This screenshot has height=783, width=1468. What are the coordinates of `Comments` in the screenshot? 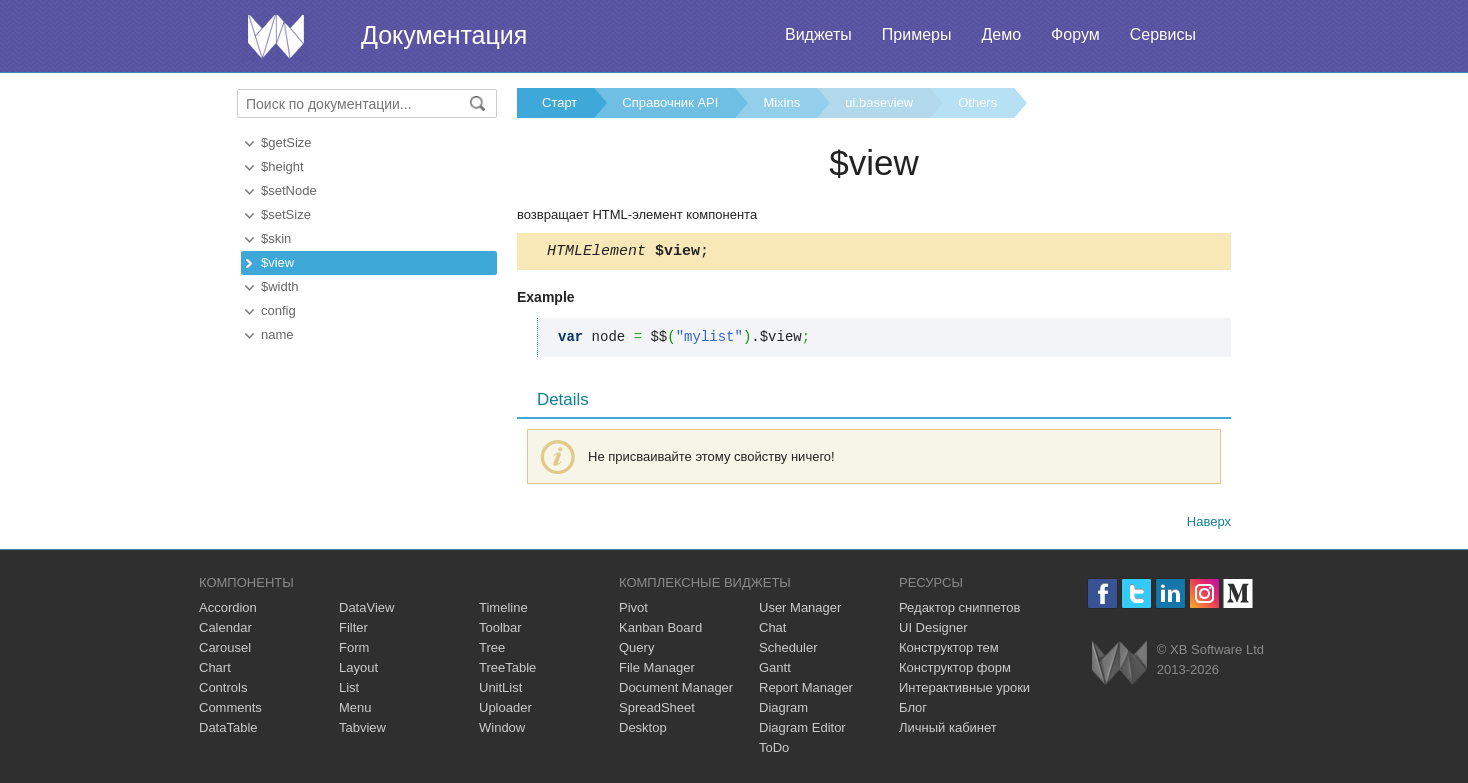 It's located at (230, 710).